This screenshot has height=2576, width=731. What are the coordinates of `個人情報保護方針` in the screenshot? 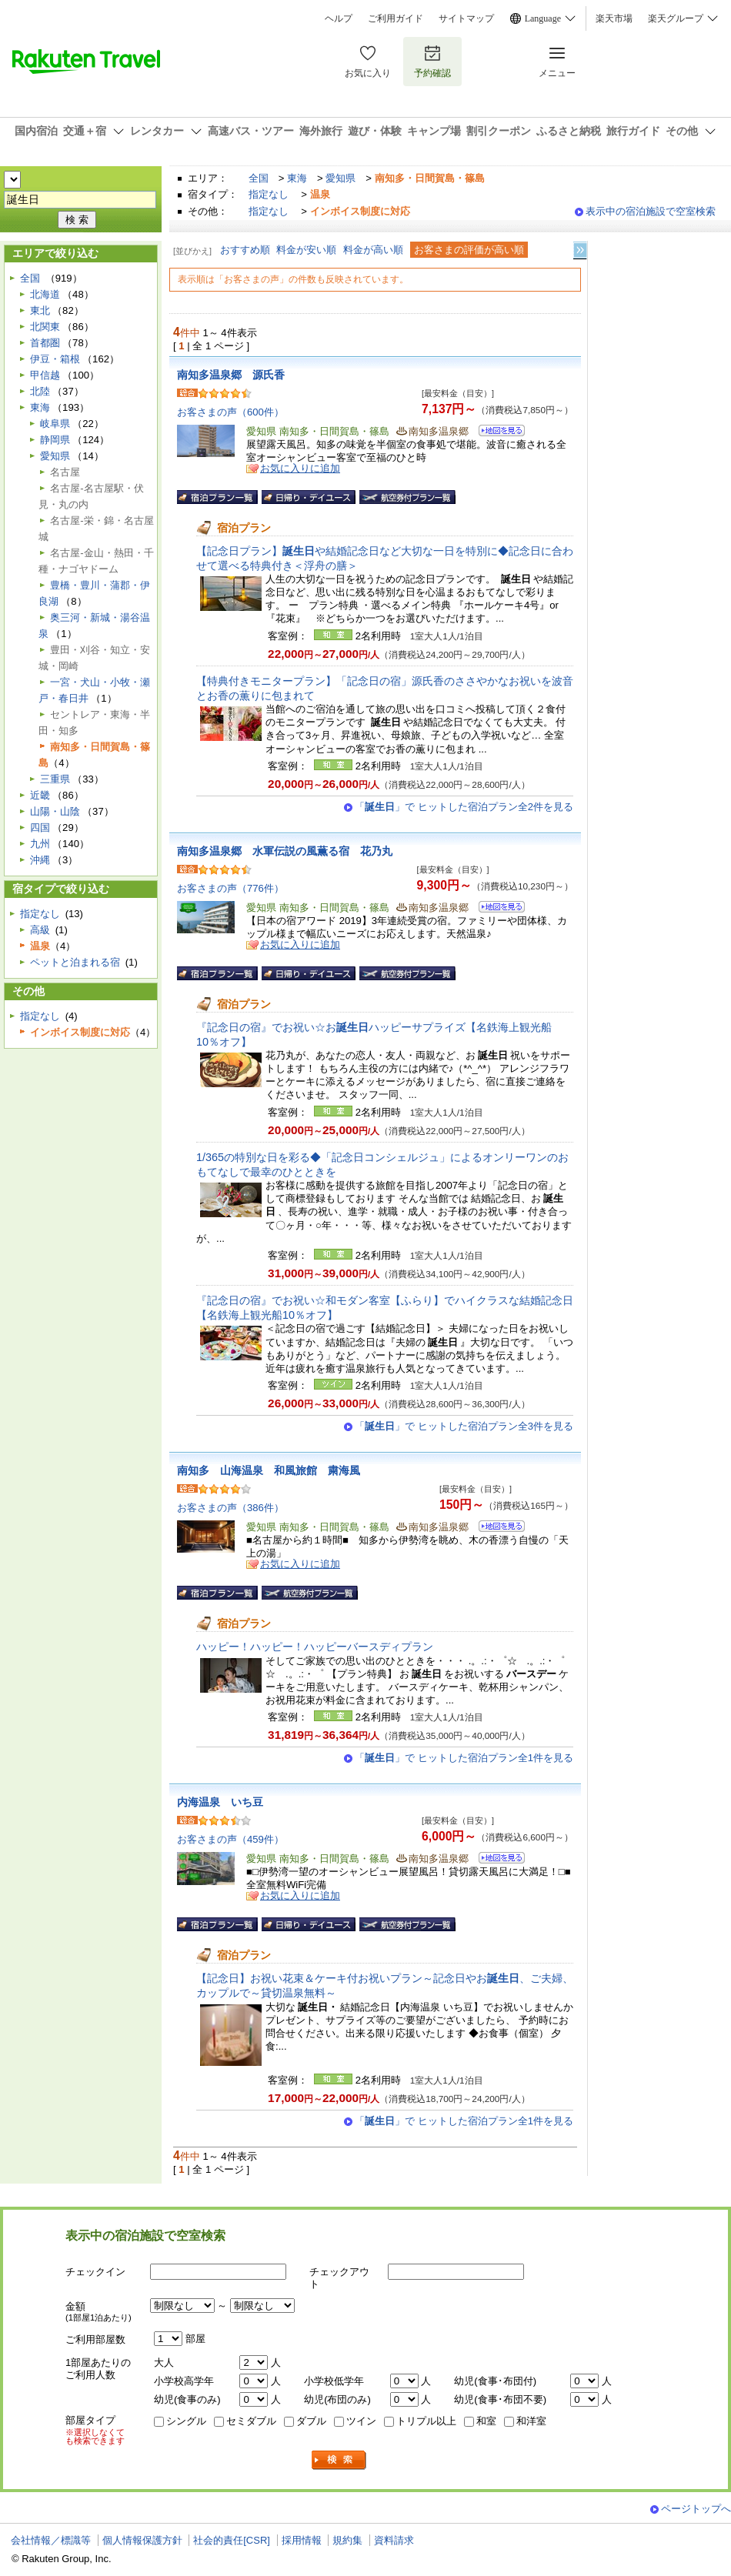 It's located at (142, 2540).